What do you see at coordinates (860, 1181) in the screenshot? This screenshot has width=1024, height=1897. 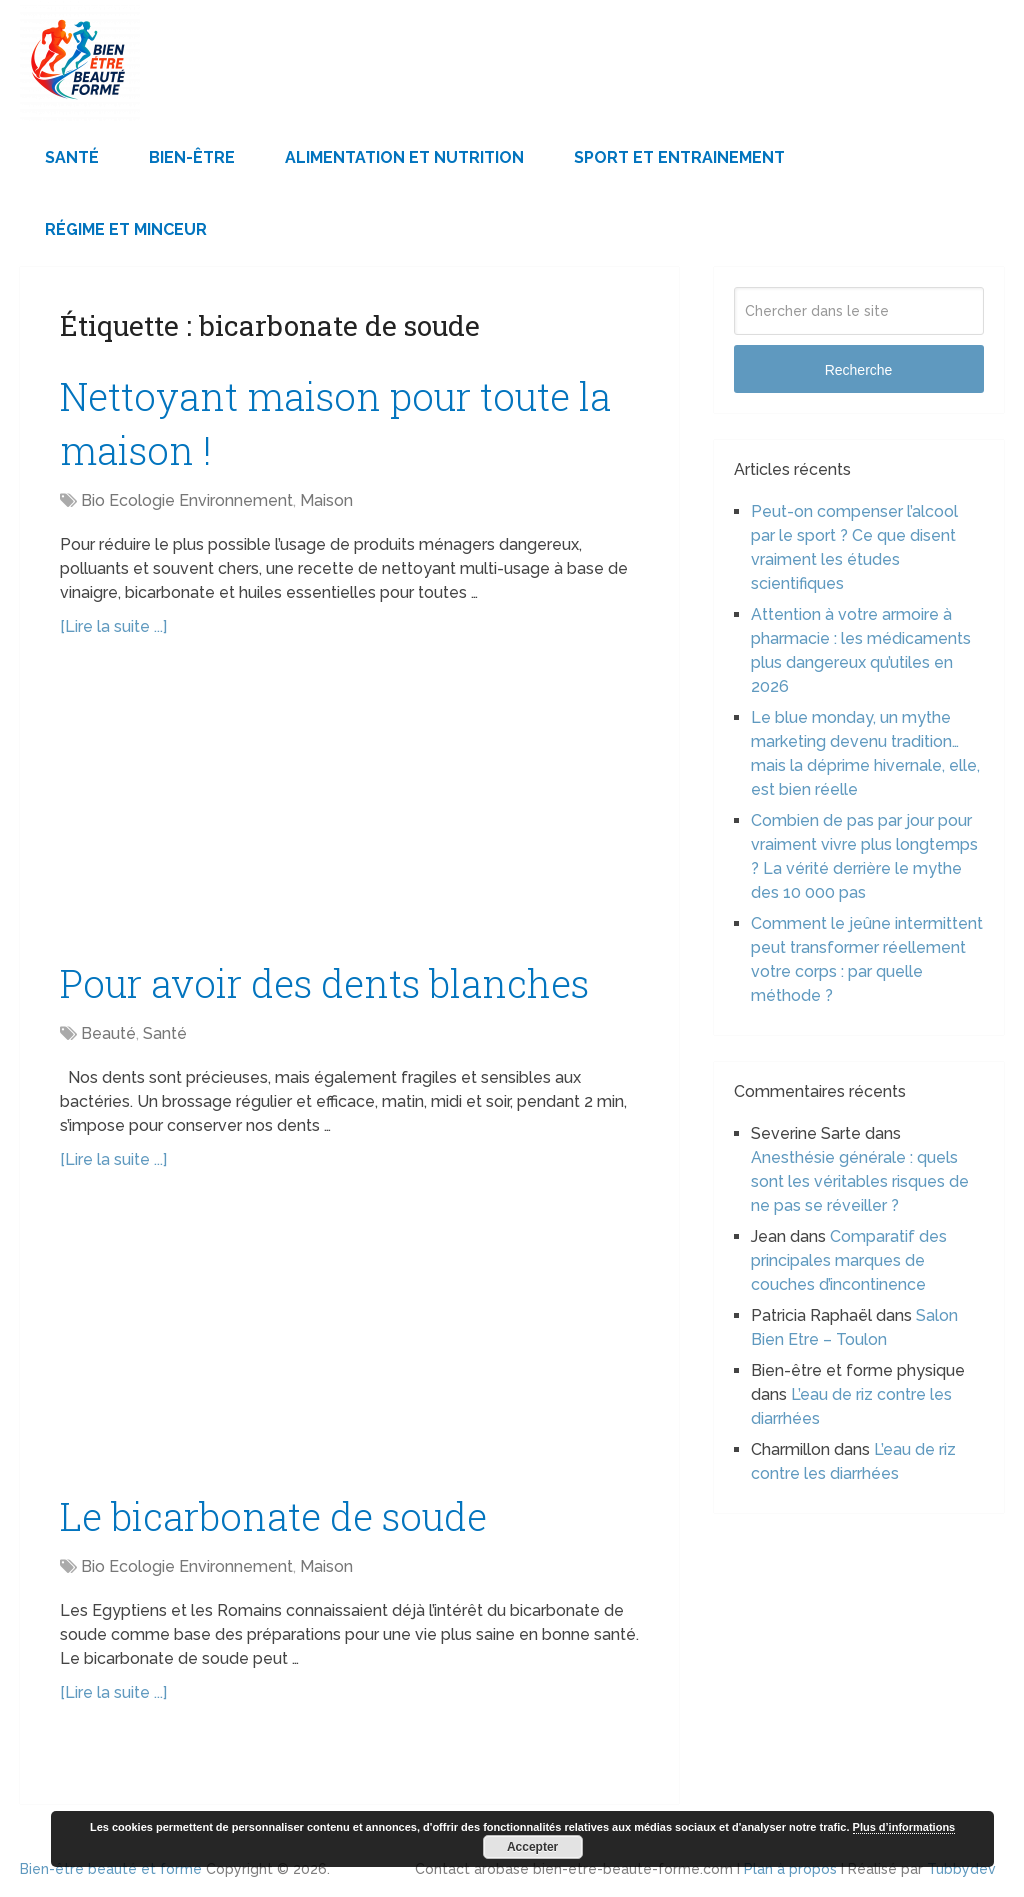 I see `Anesthésie générale : quels sont les véritables risques de ne pas se réveiller ?` at bounding box center [860, 1181].